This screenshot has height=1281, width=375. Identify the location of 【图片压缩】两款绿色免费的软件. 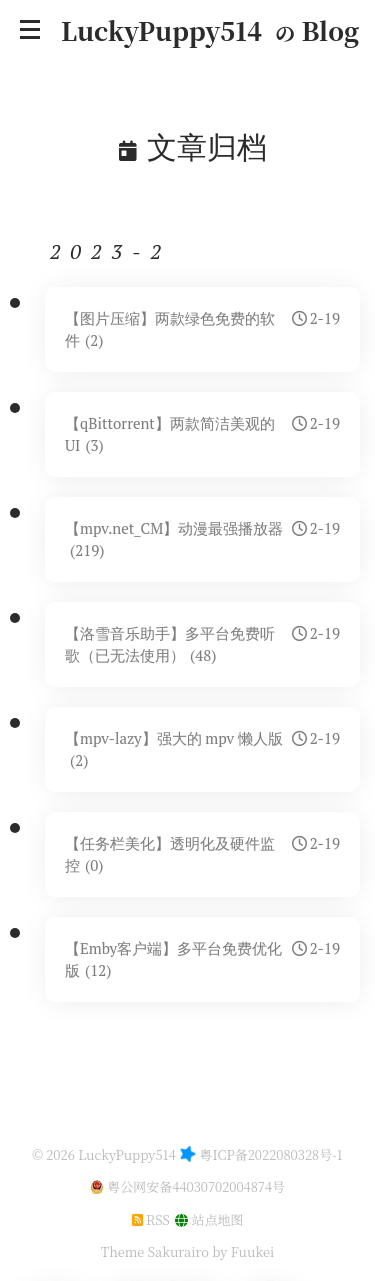
(202, 329).